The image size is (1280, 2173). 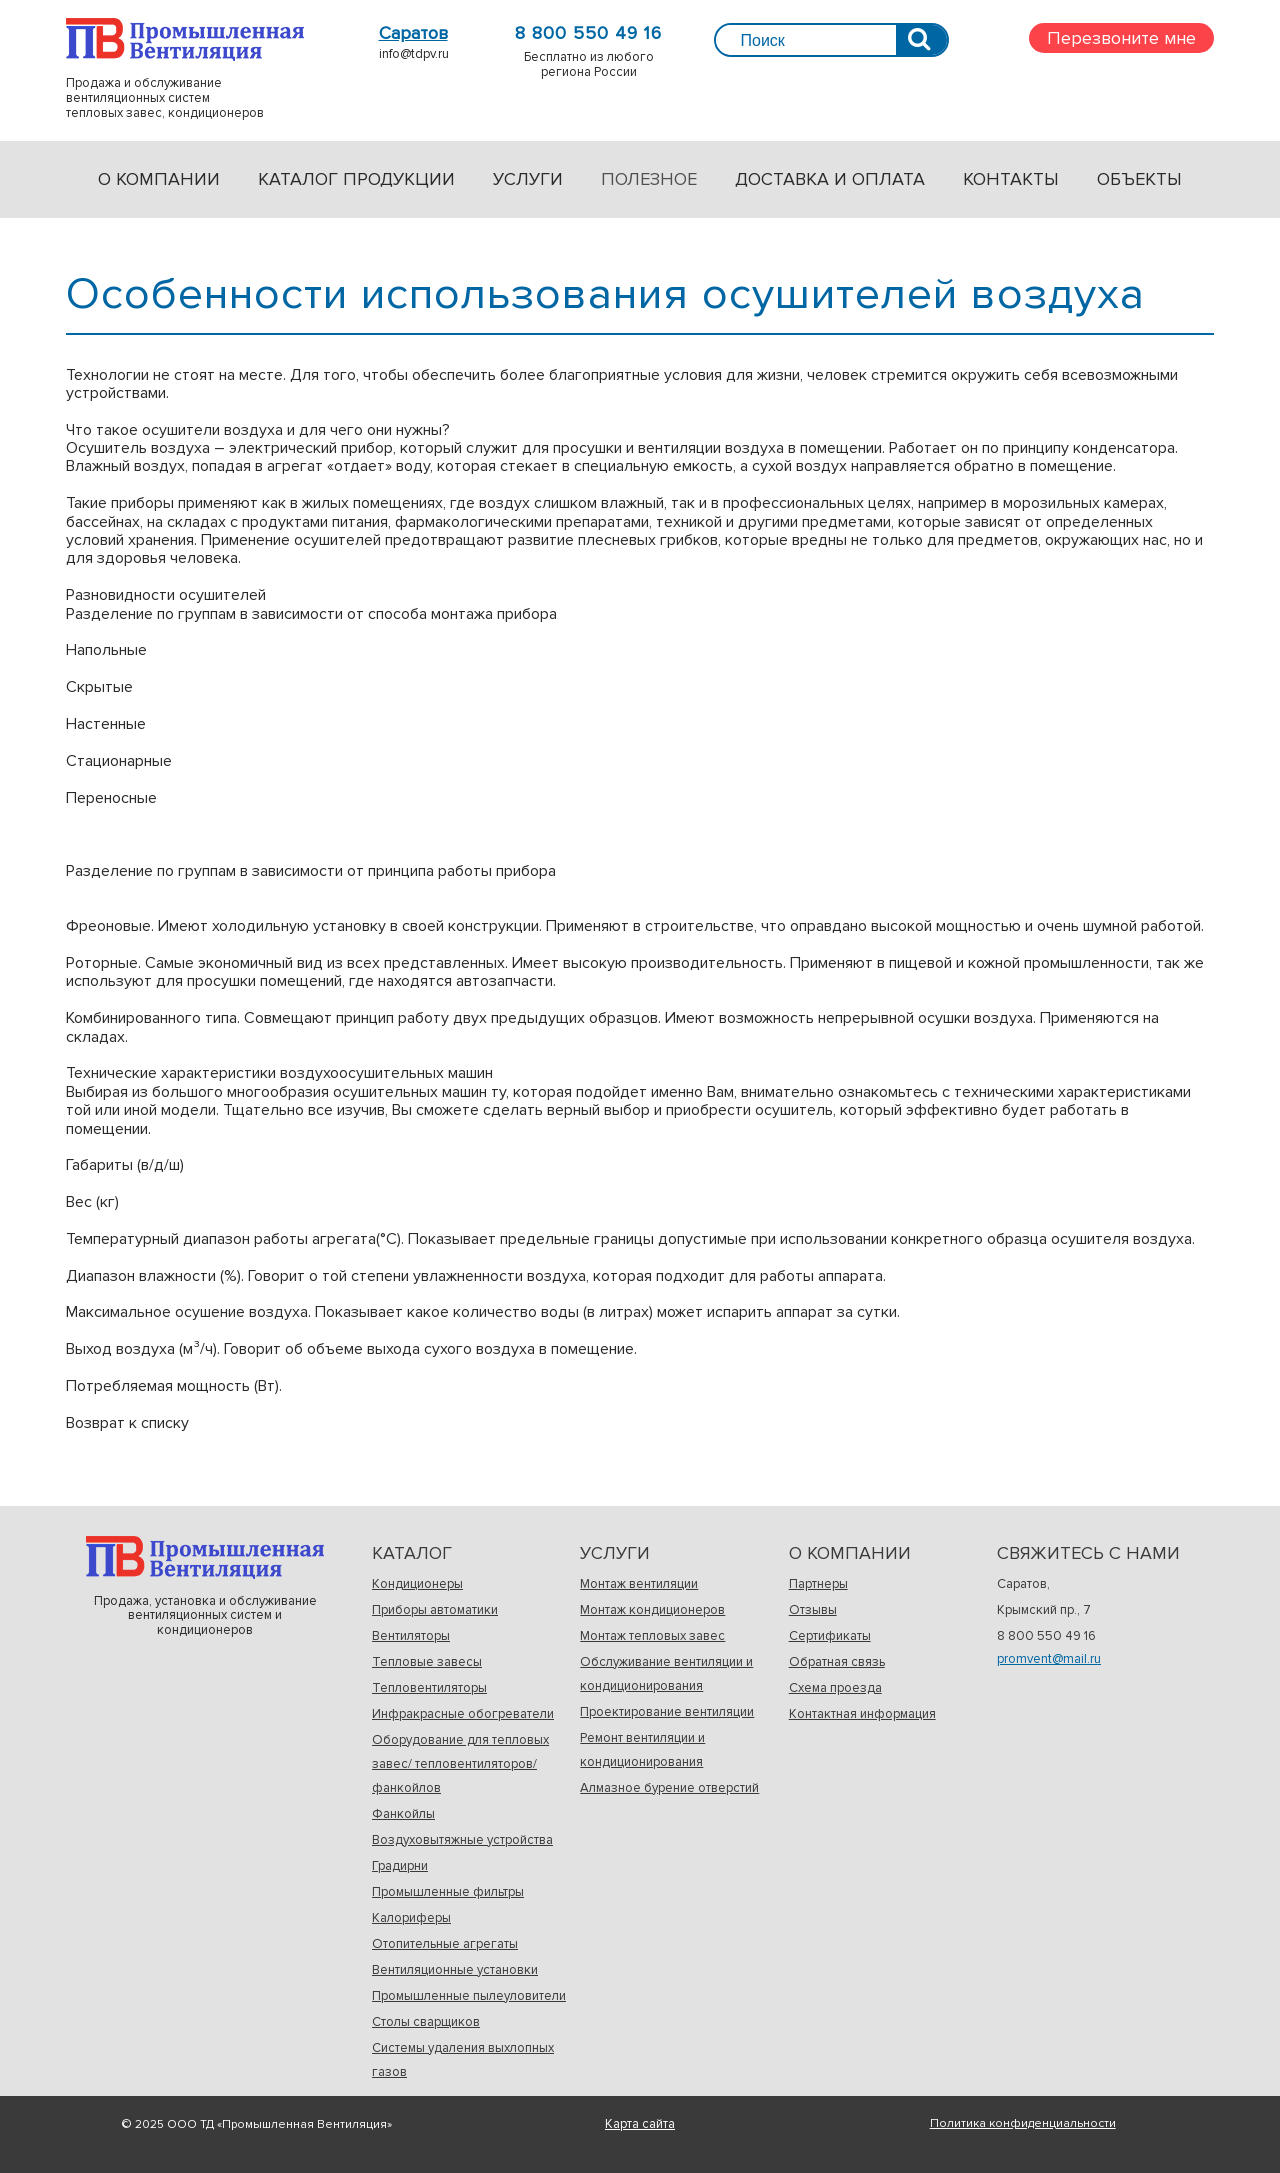 What do you see at coordinates (1139, 179) in the screenshot?
I see `Объекты` at bounding box center [1139, 179].